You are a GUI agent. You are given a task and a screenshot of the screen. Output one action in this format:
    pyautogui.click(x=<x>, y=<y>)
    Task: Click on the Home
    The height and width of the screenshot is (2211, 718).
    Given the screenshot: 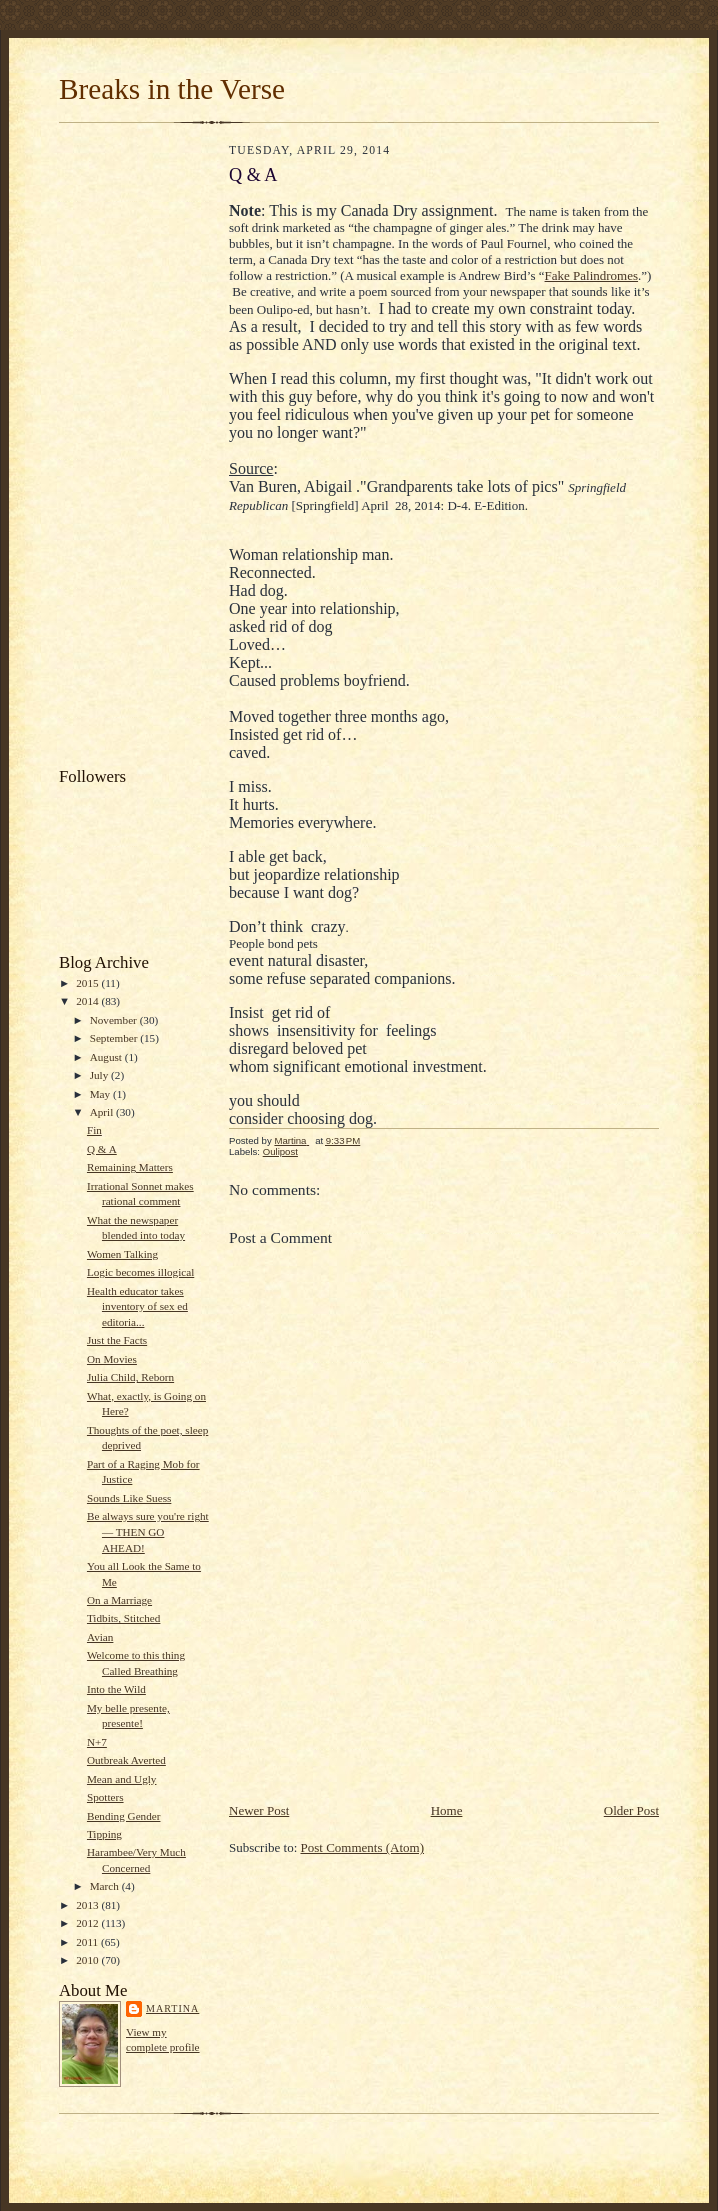 What is the action you would take?
    pyautogui.click(x=447, y=1810)
    